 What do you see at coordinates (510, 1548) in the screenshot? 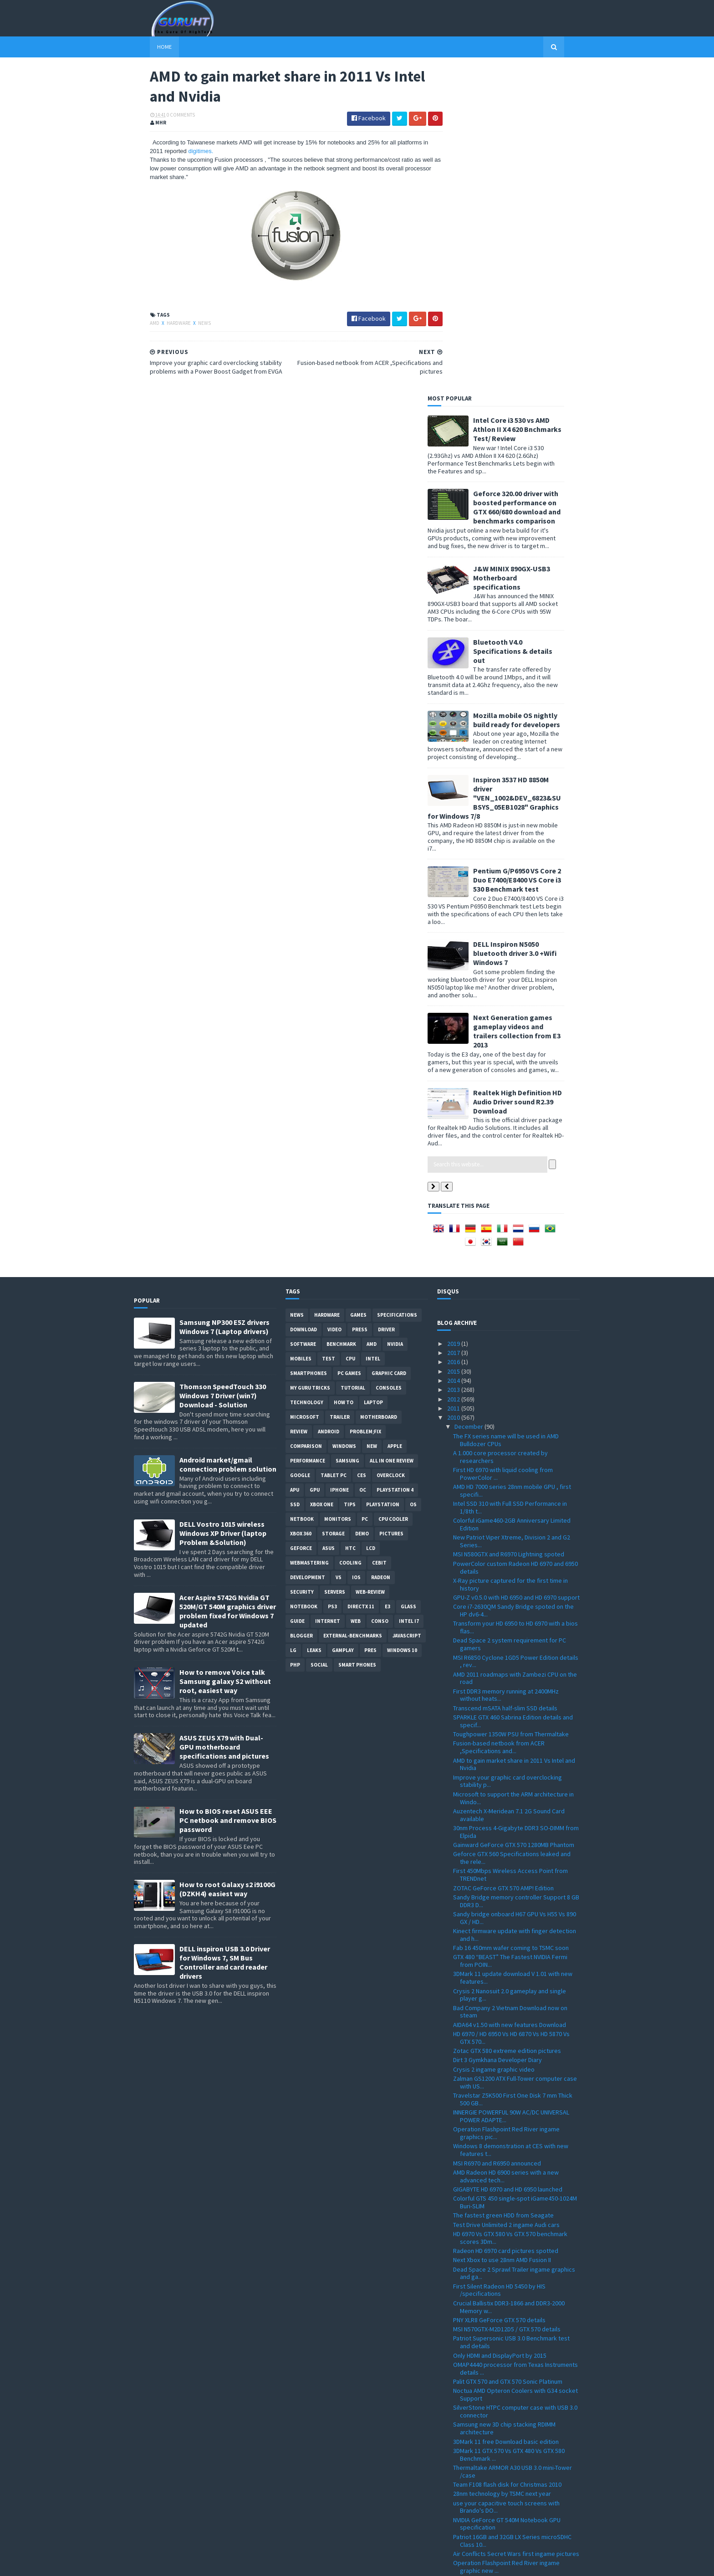
I see `First 450Mbps Wireless Access Point from TRENDnet` at bounding box center [510, 1548].